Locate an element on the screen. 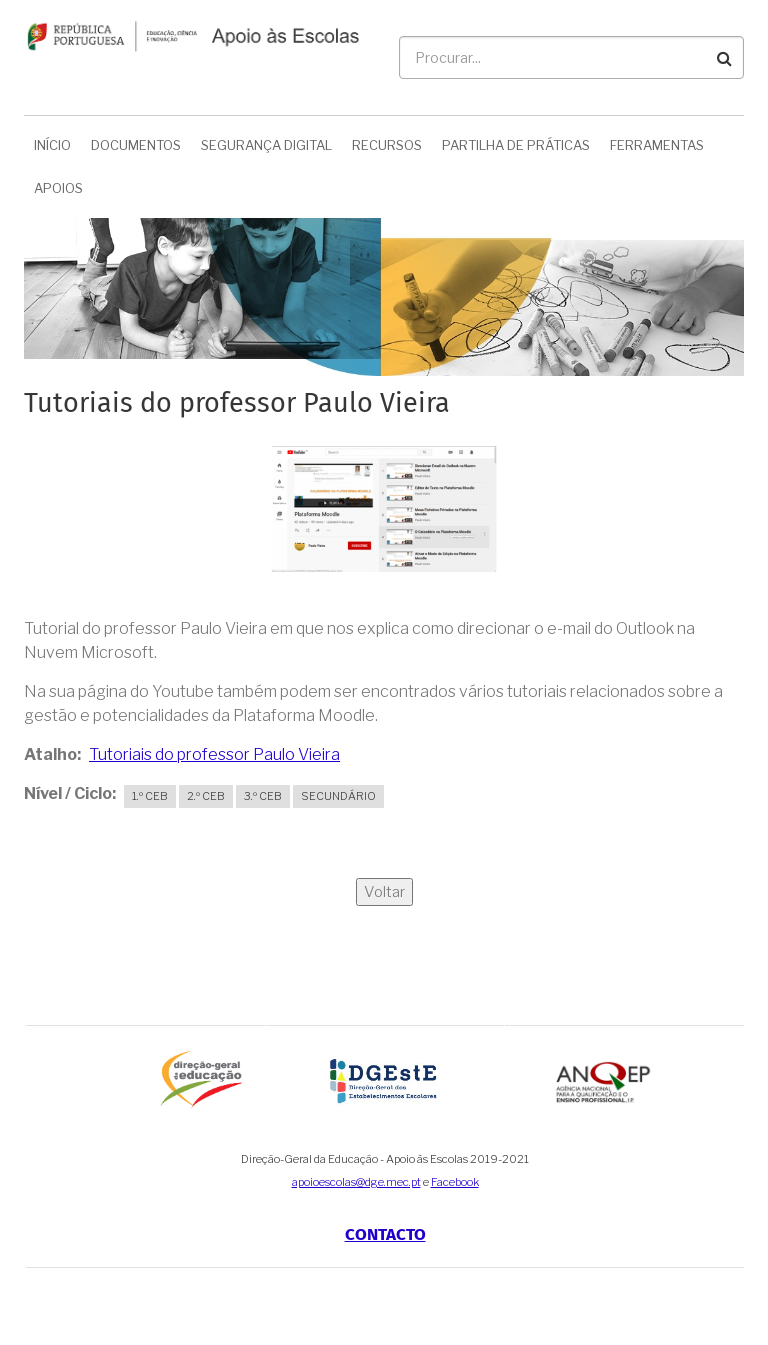  Secundário is located at coordinates (338, 796).